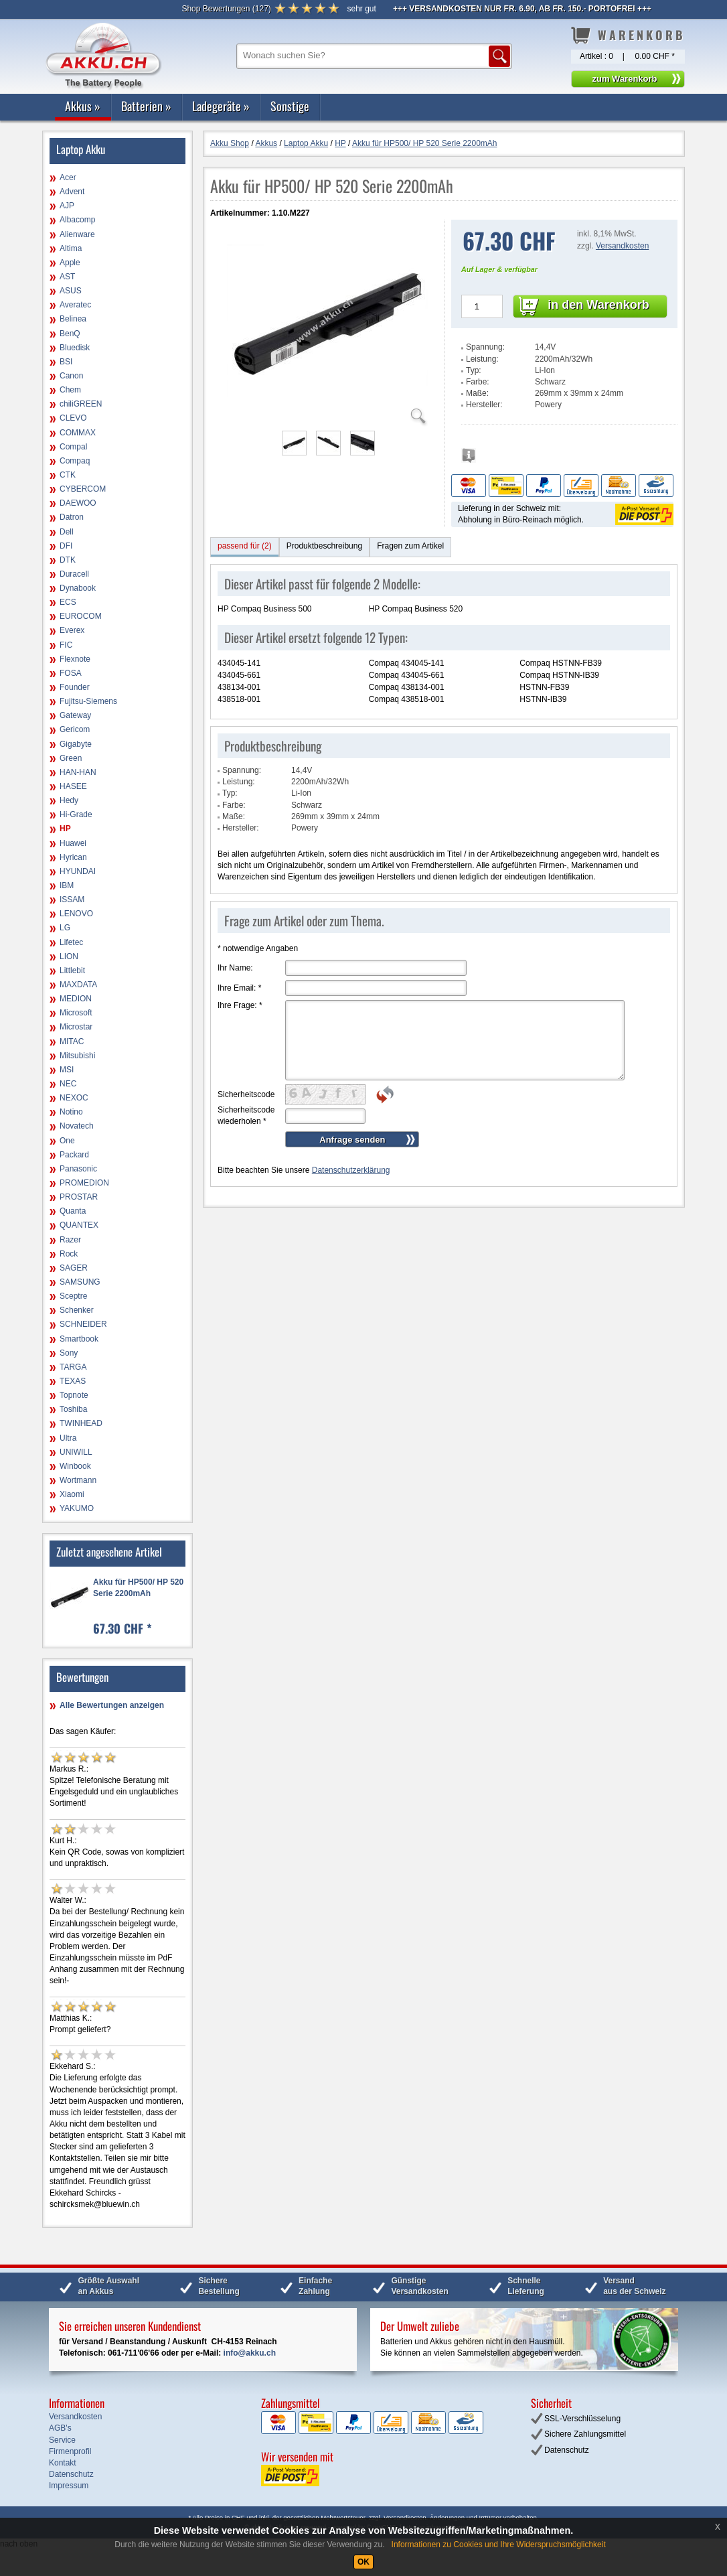  What do you see at coordinates (225, 8) in the screenshot?
I see `()` at bounding box center [225, 8].